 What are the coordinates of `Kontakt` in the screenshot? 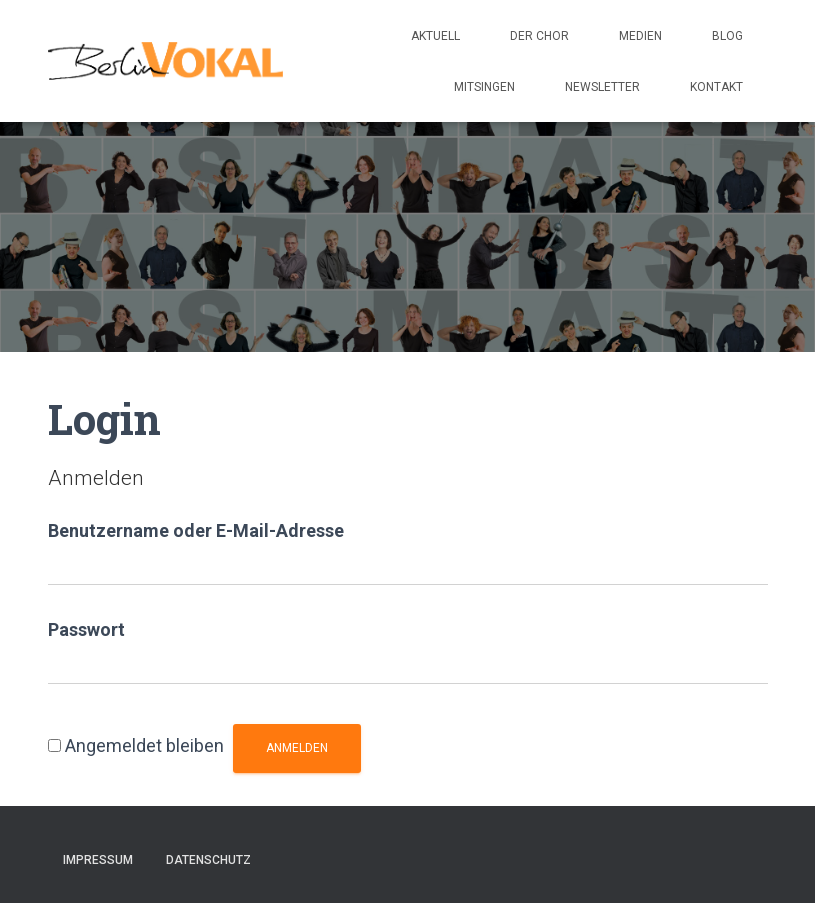 It's located at (716, 87).